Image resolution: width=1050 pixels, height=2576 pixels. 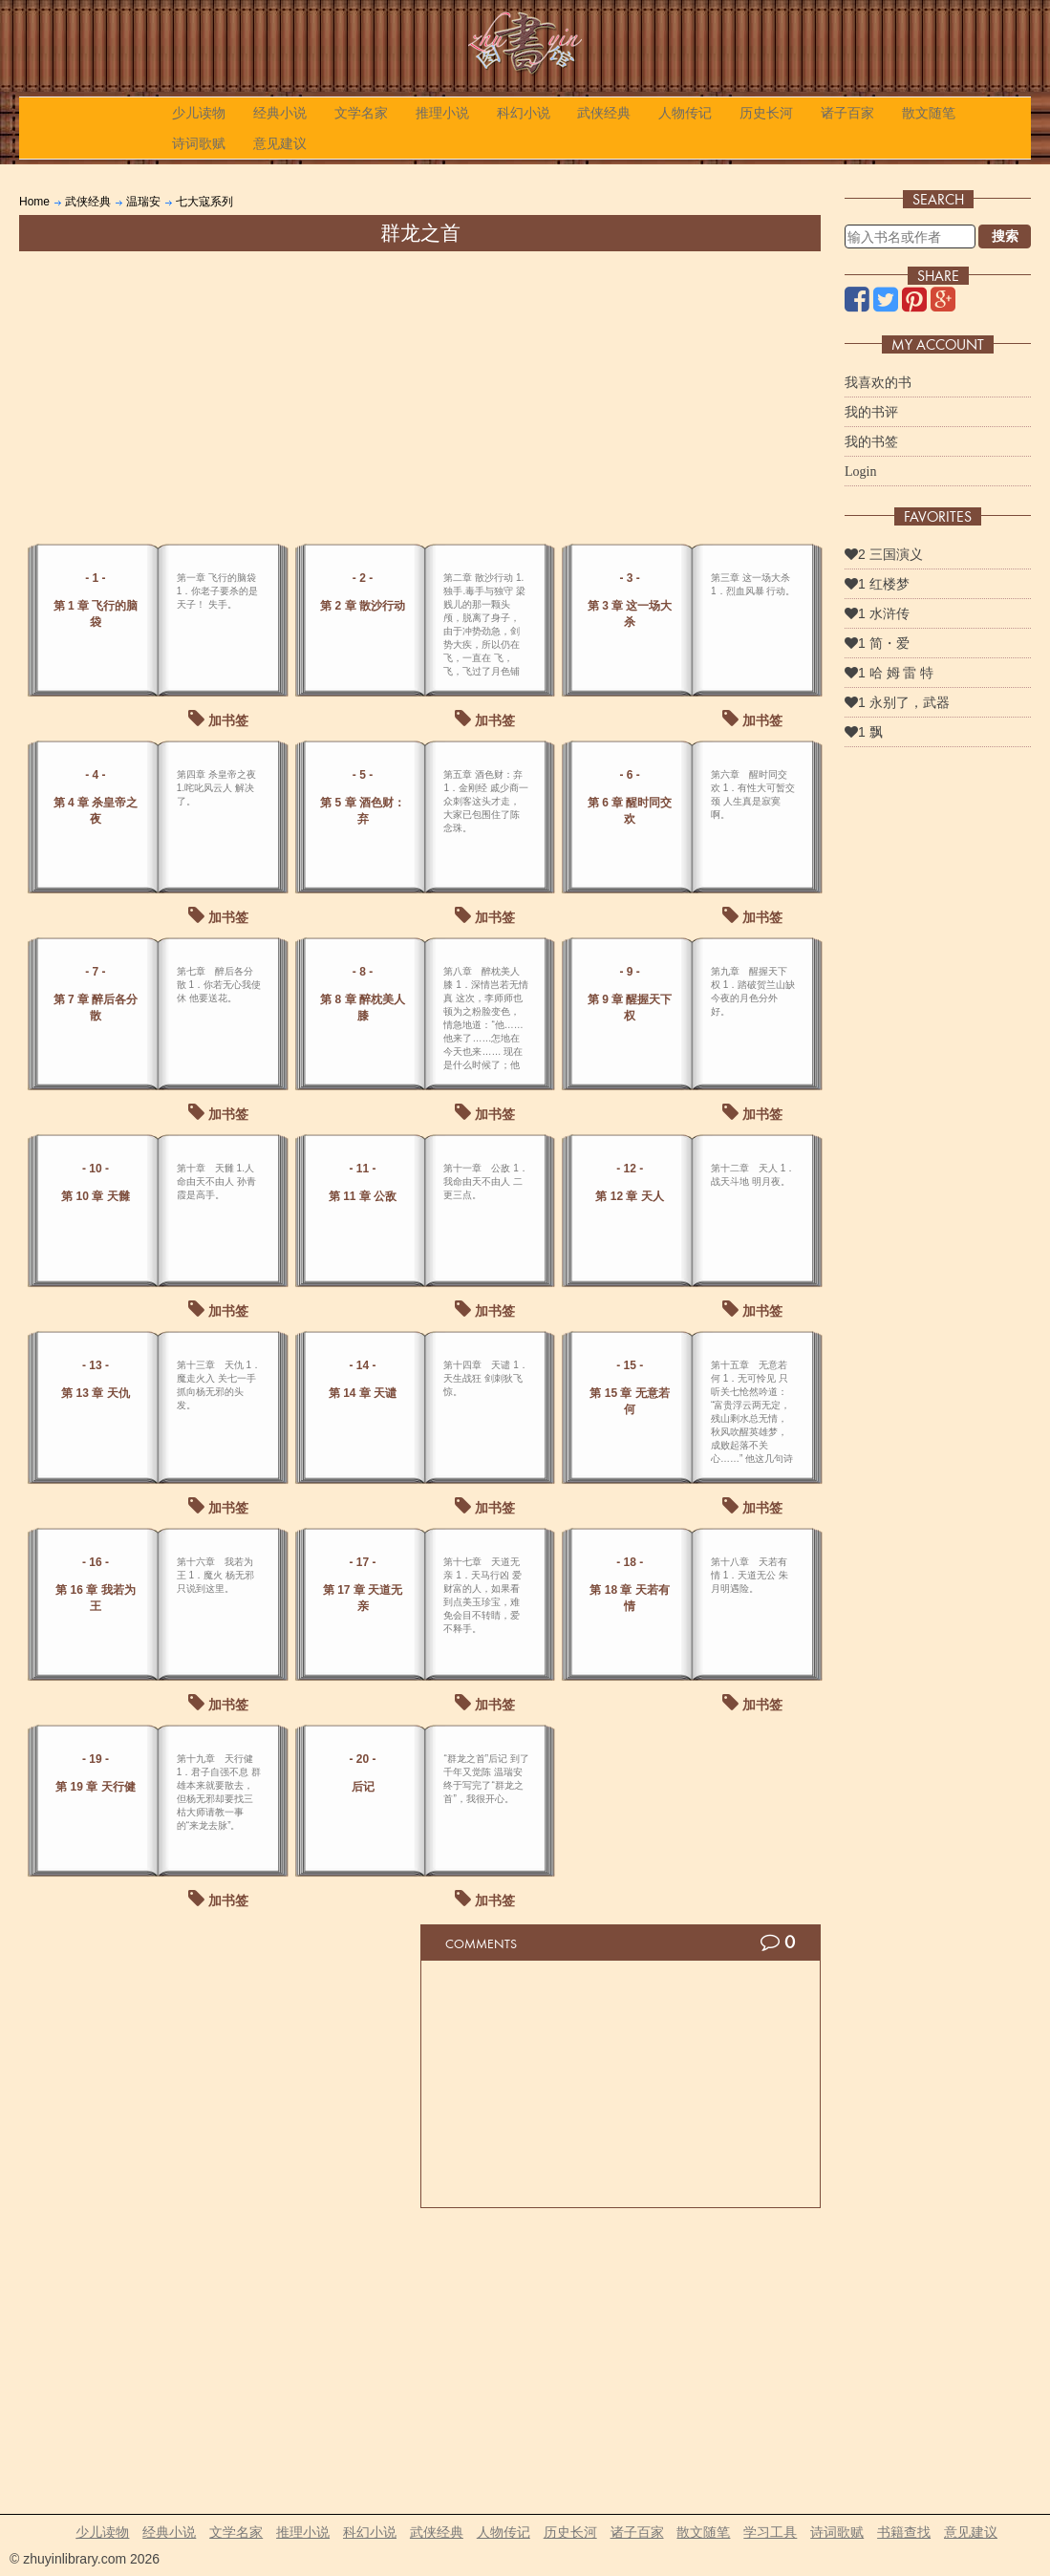 I want to click on 1 简・爱, so click(x=877, y=643).